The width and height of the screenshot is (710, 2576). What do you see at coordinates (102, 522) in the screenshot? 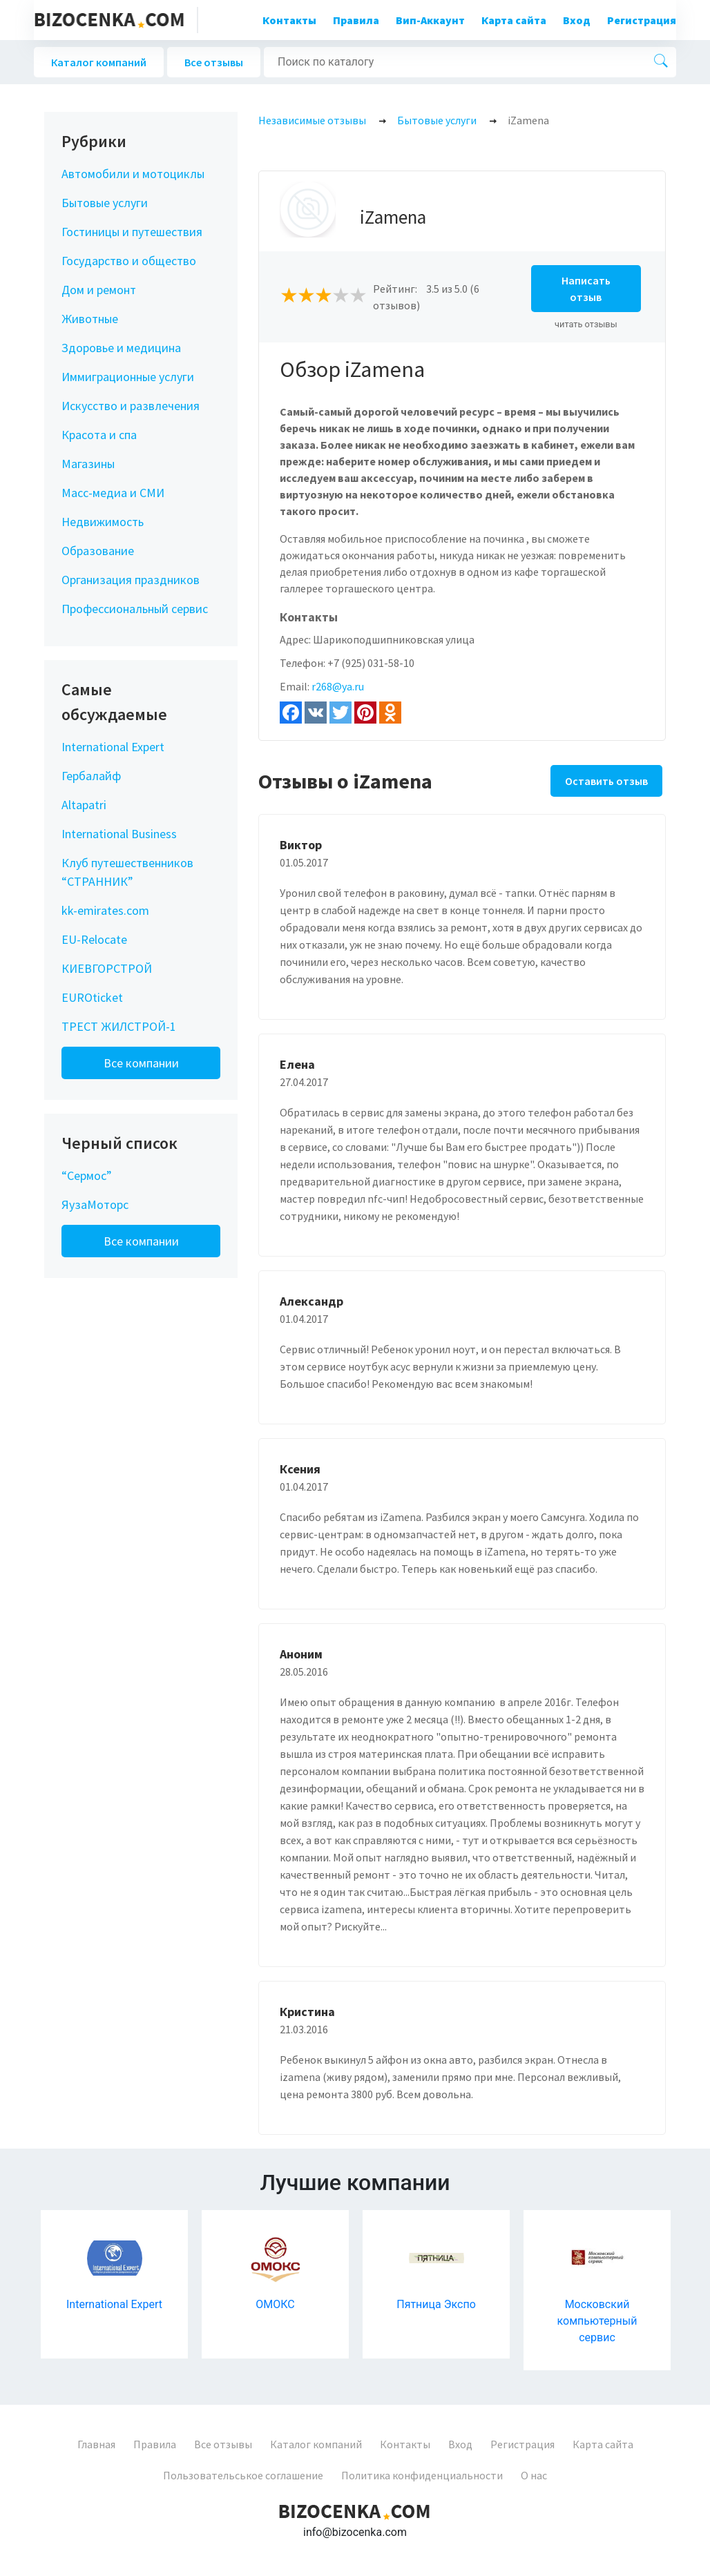
I see `Недвижимость` at bounding box center [102, 522].